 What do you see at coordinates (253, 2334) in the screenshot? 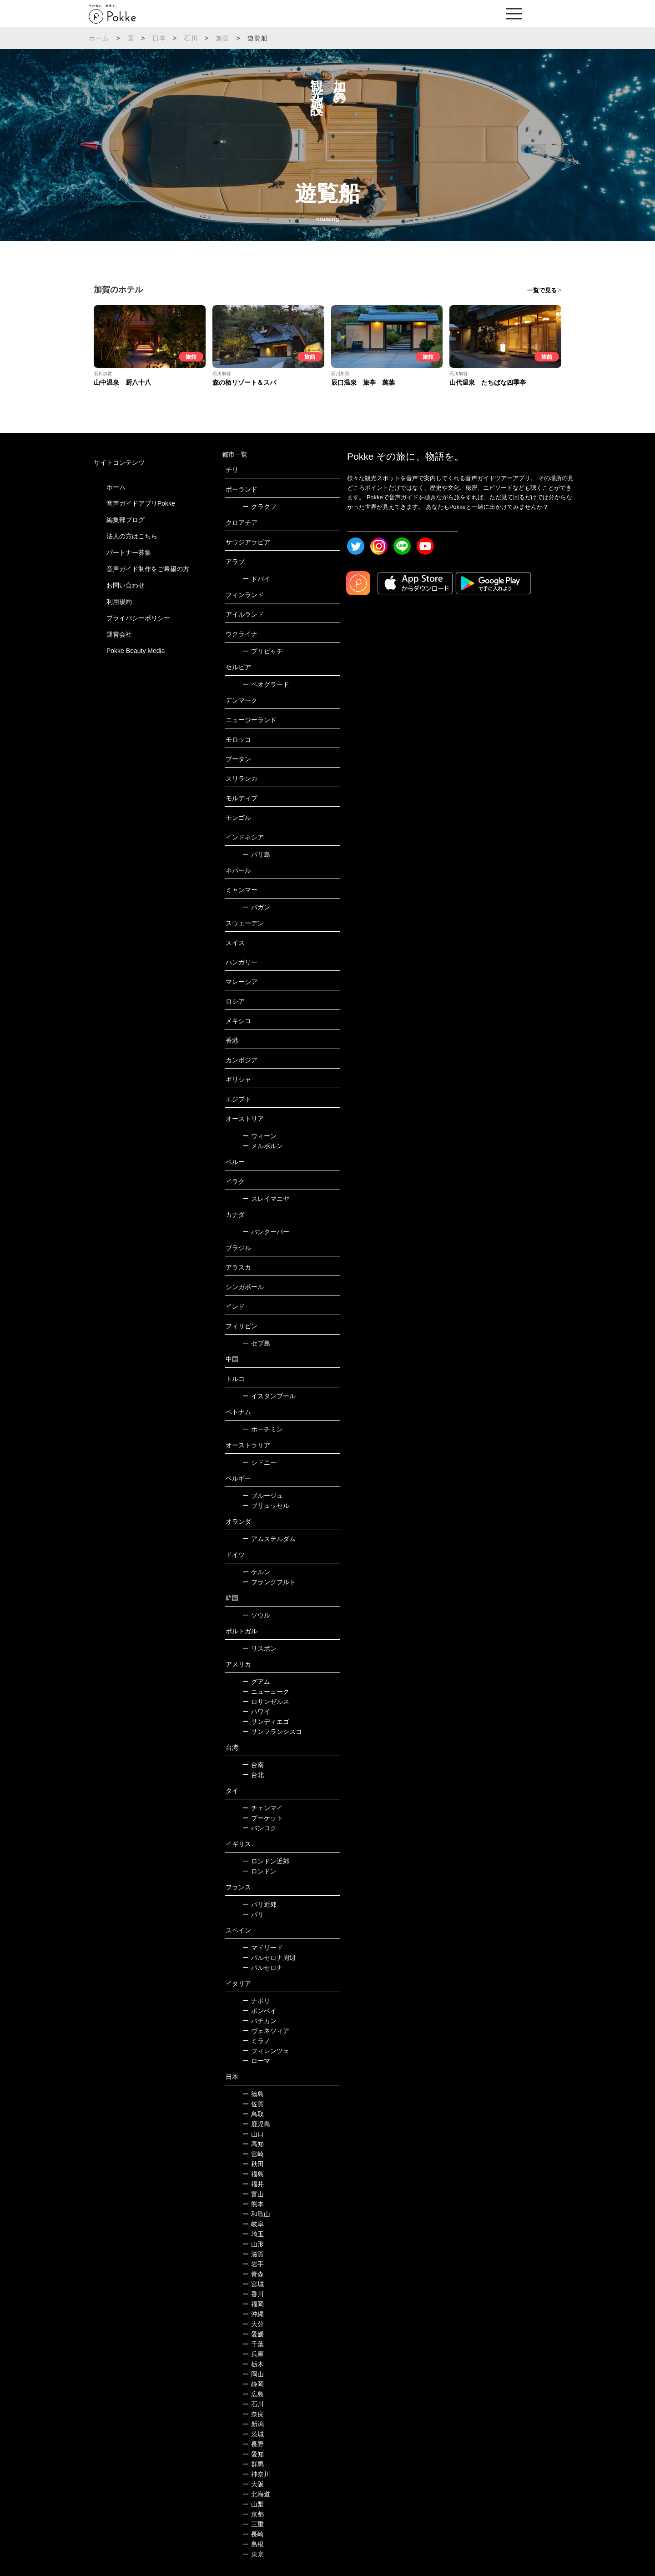
I see `愛媛` at bounding box center [253, 2334].